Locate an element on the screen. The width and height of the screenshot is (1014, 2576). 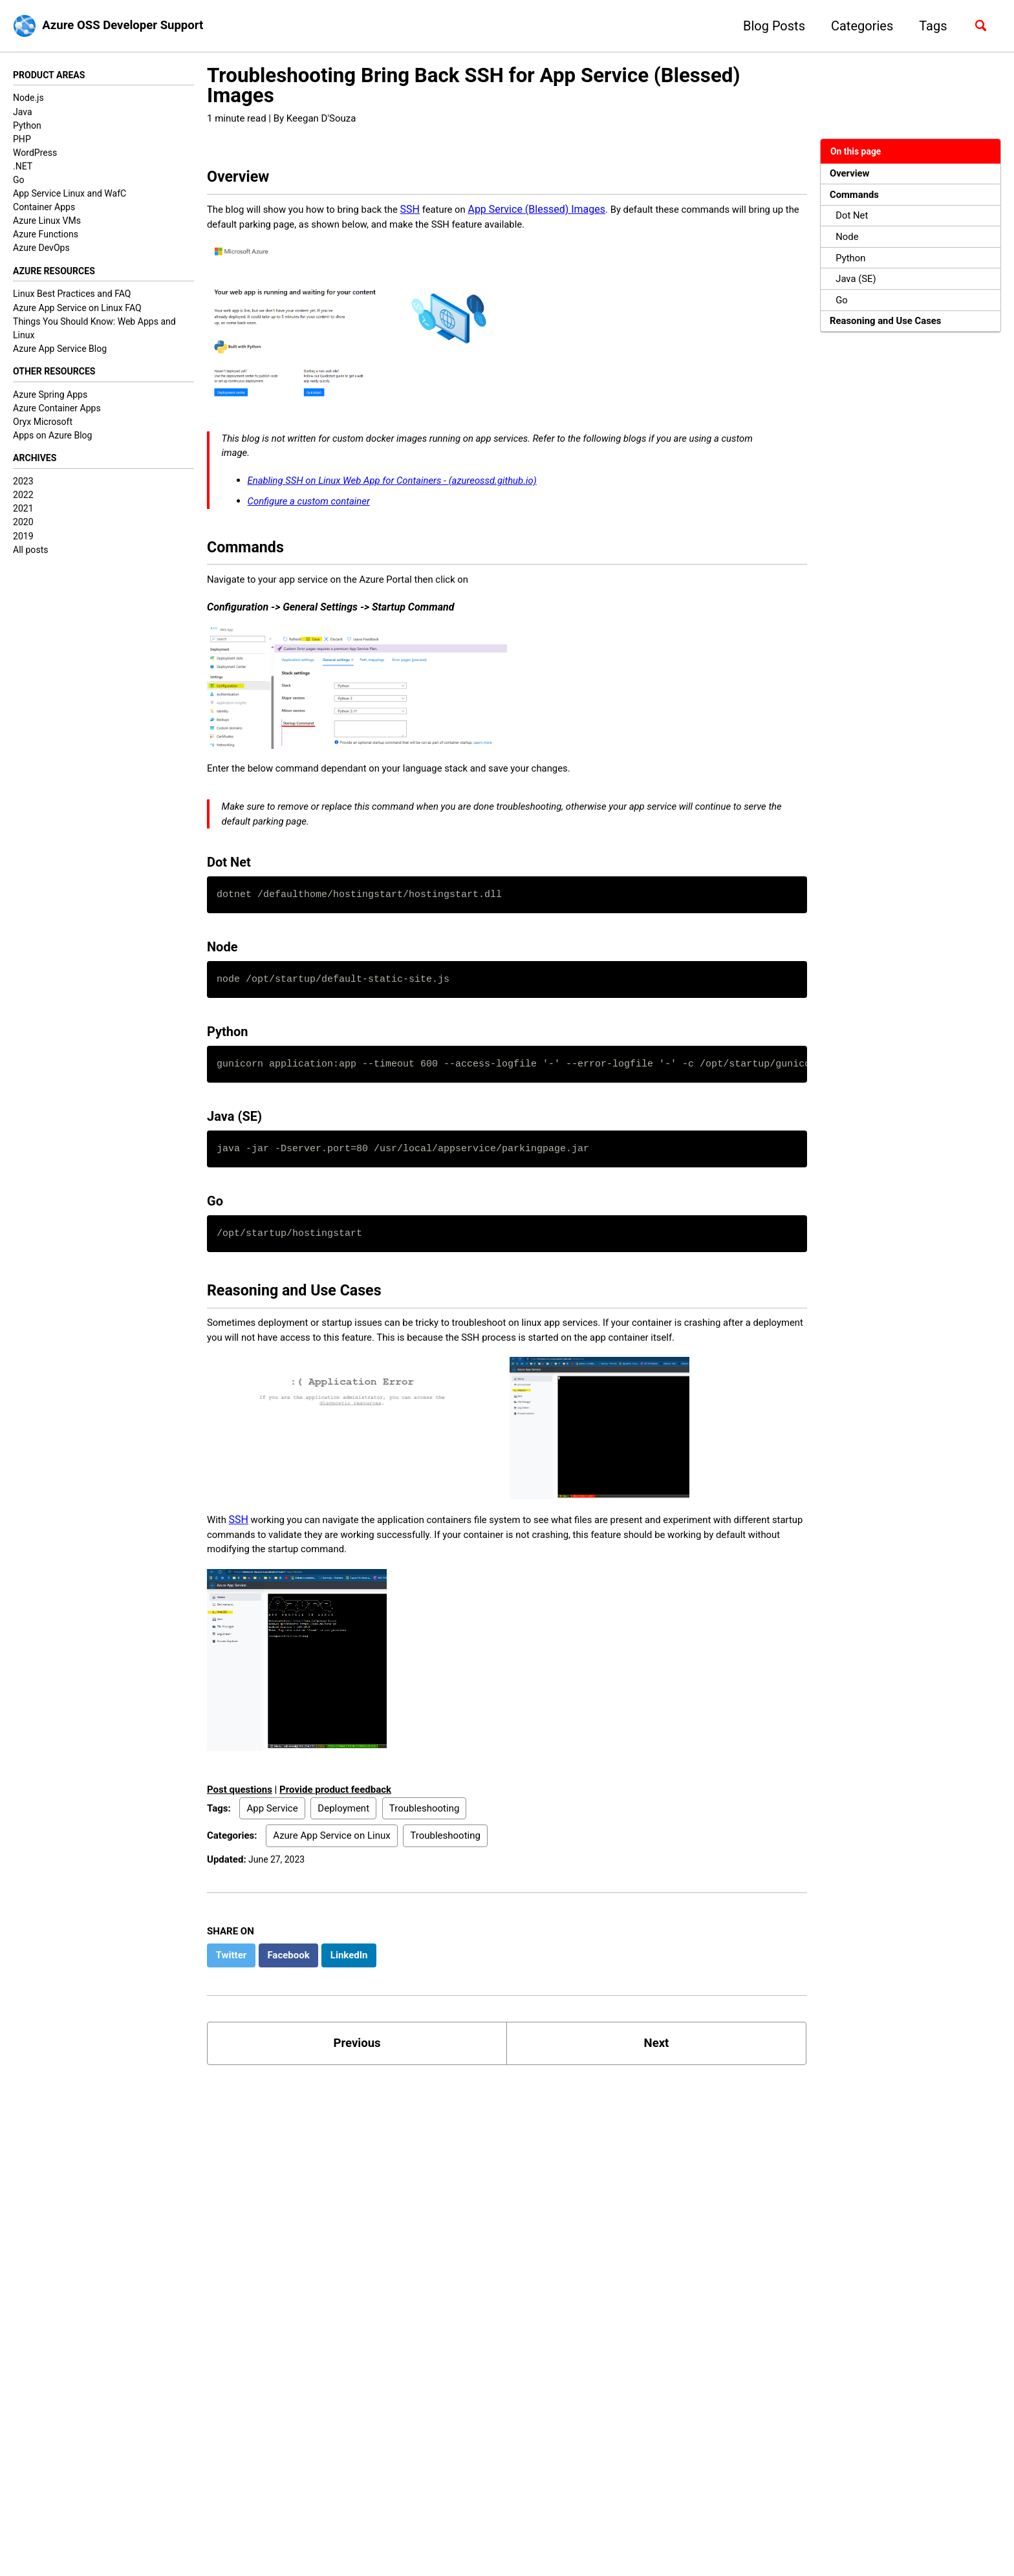
2021 is located at coordinates (23, 514).